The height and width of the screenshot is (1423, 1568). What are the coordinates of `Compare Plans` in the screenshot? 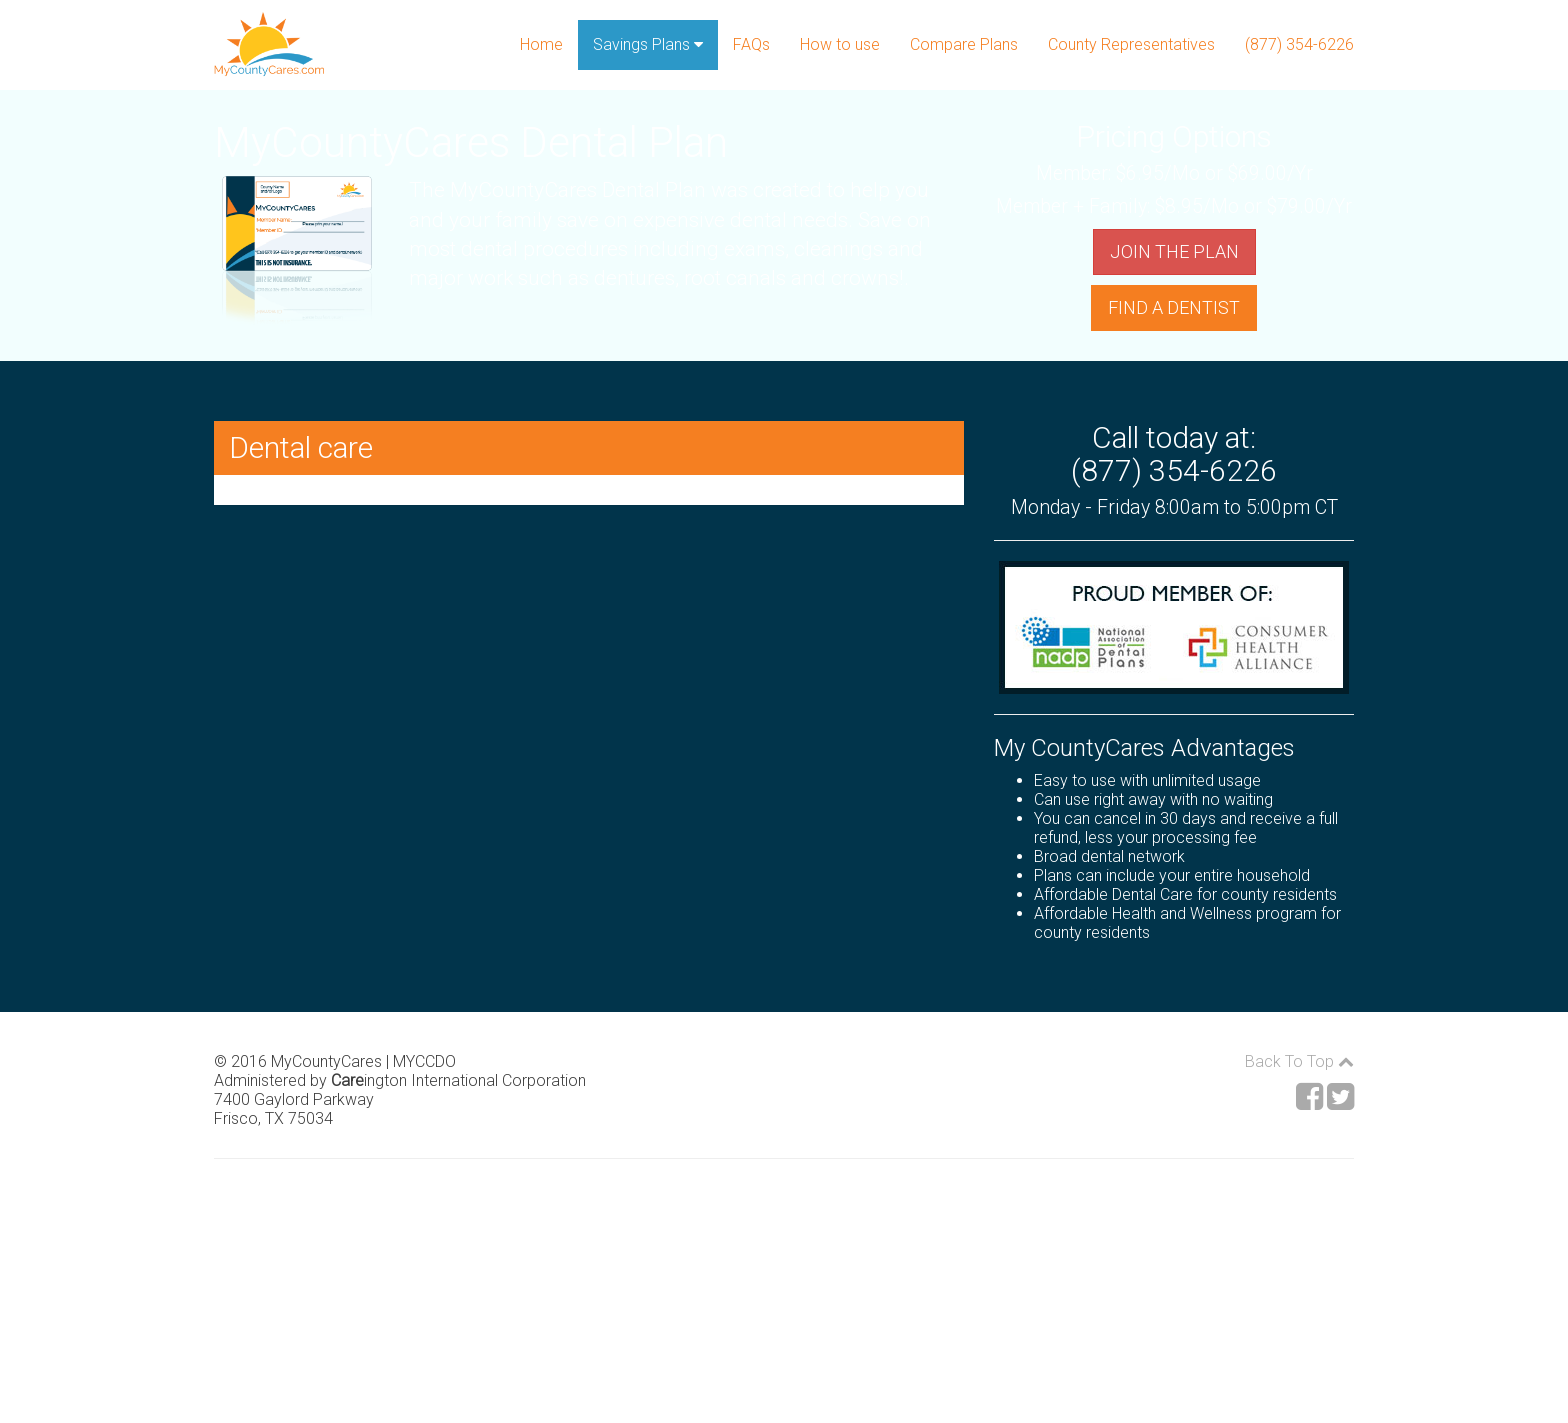 It's located at (964, 44).